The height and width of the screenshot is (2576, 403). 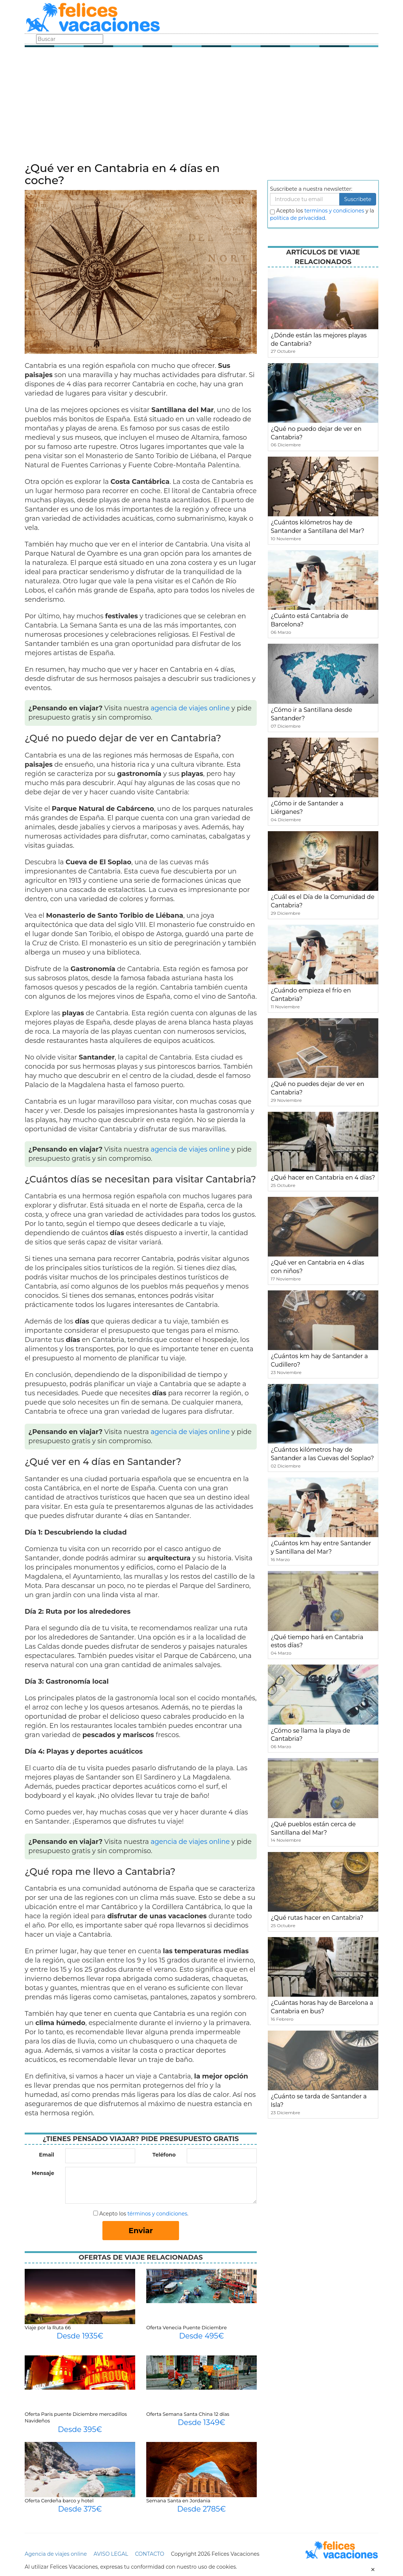 I want to click on Mensaje, so click(x=43, y=2173).